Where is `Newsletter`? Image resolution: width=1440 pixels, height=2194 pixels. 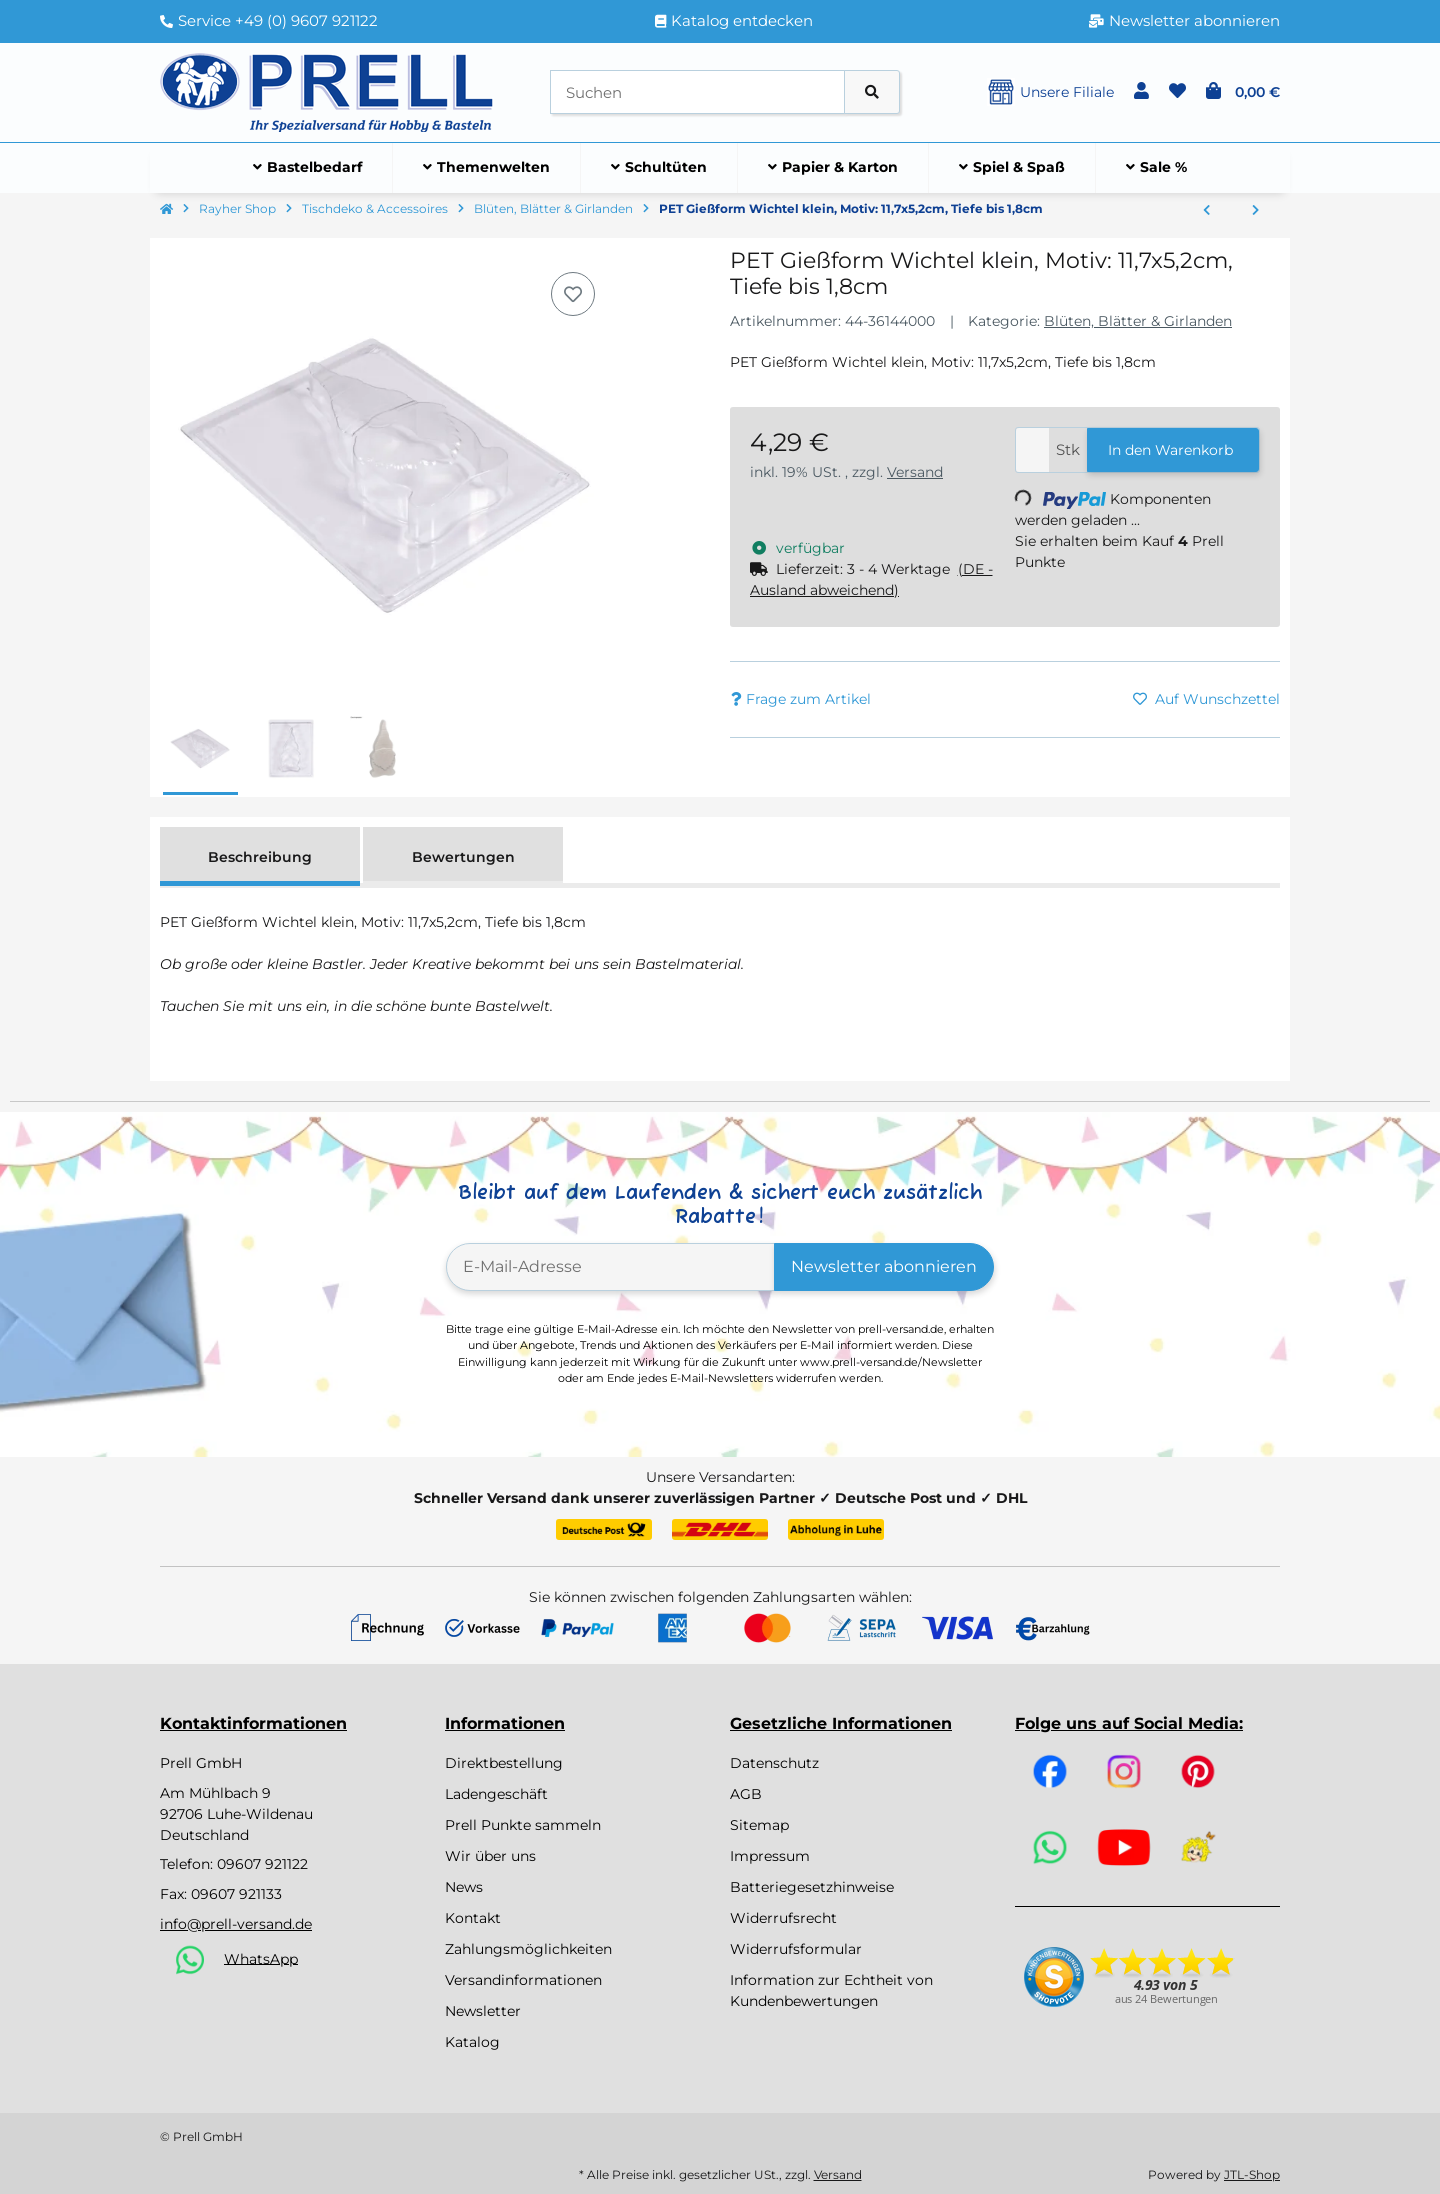 Newsletter is located at coordinates (483, 2011).